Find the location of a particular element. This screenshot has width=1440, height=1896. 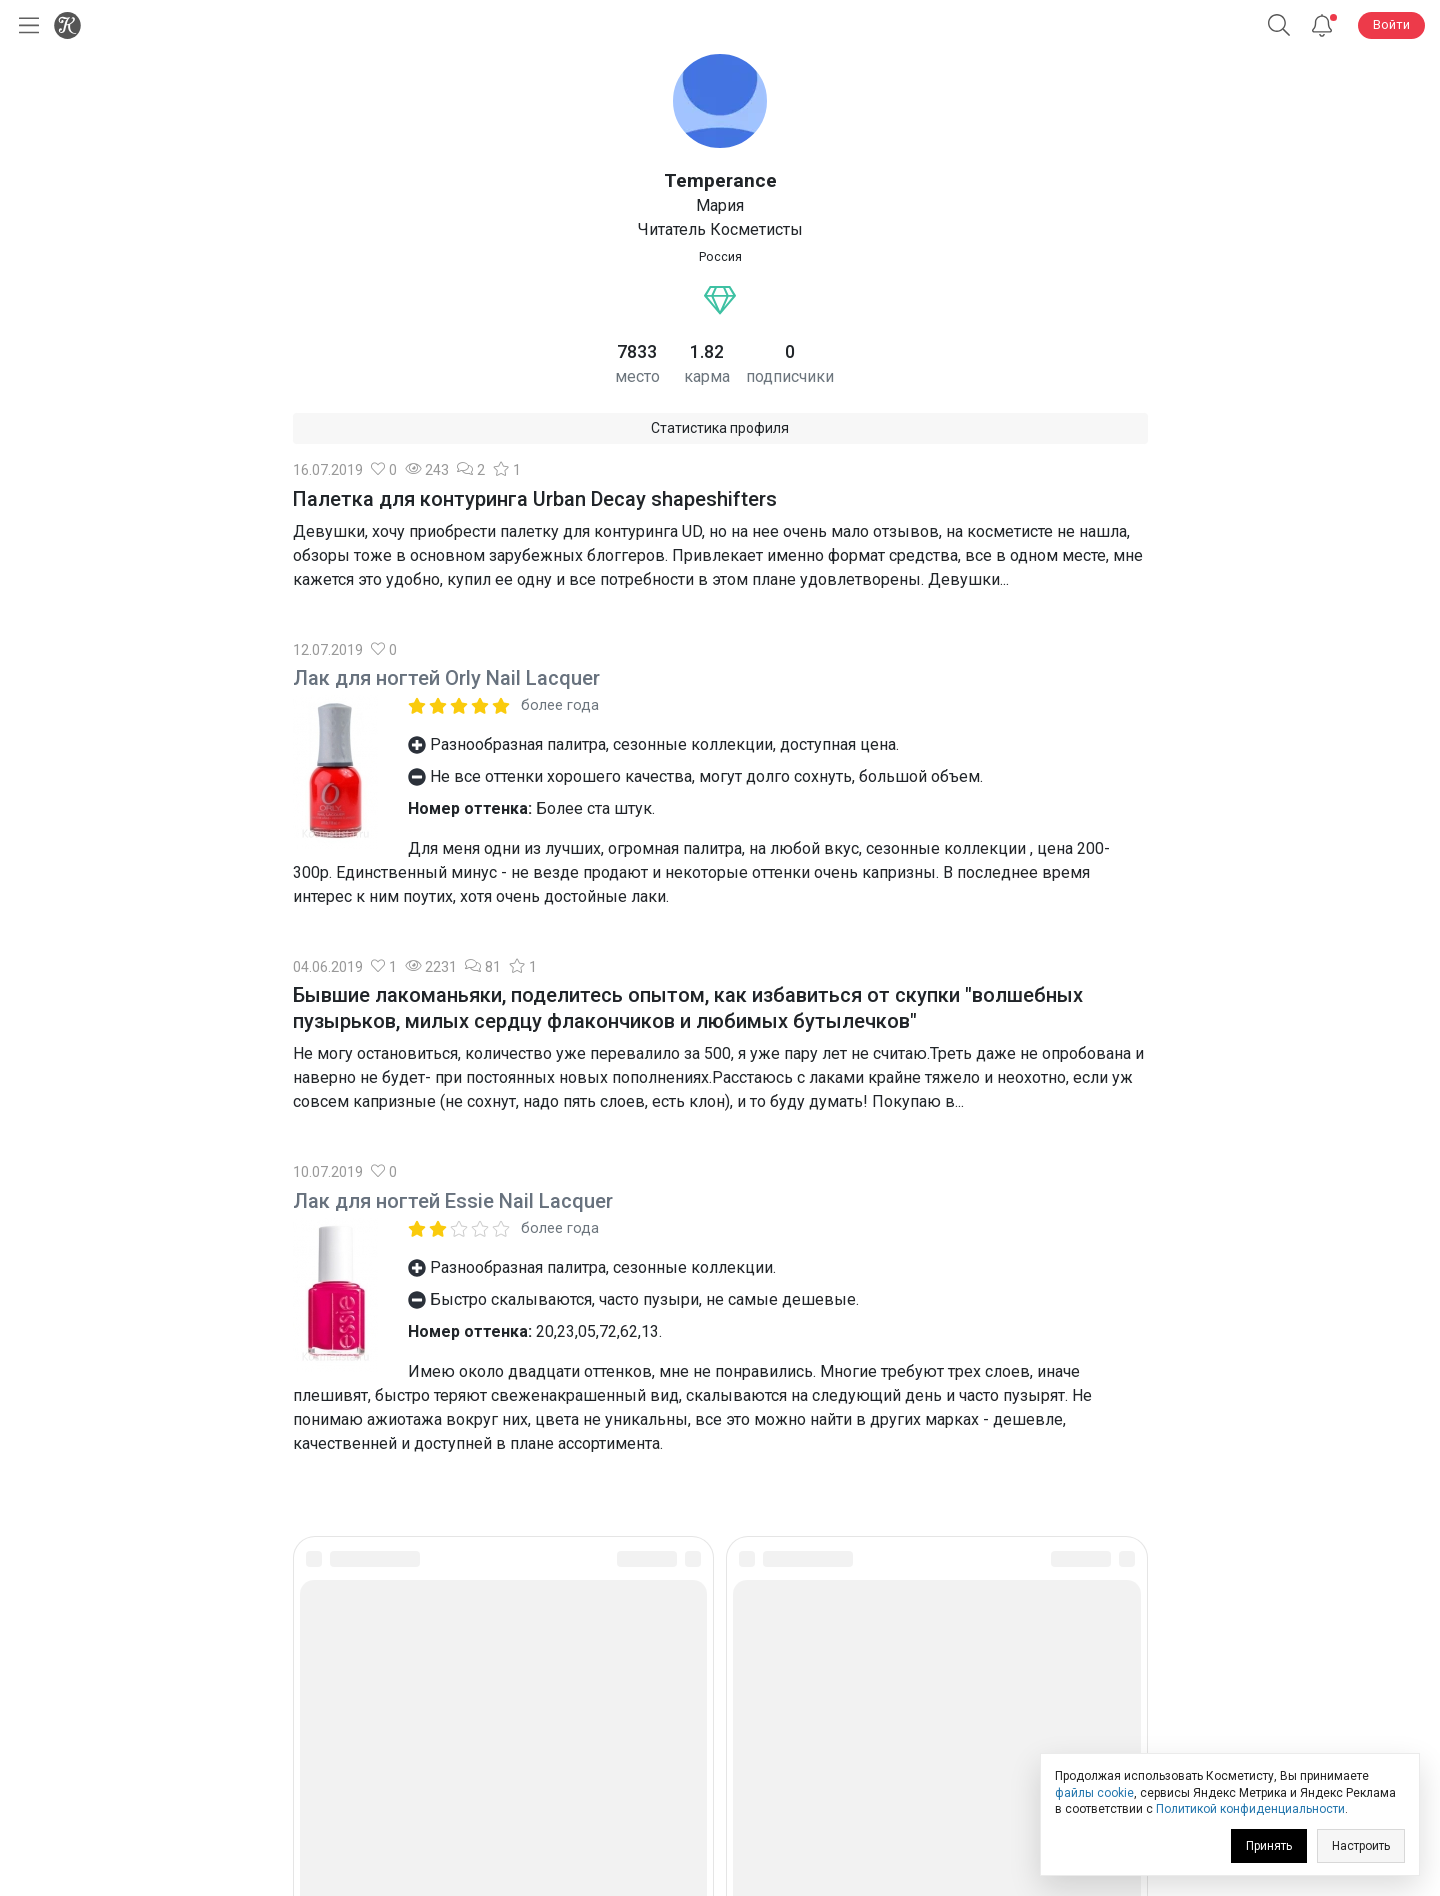

Статистика профиля is located at coordinates (720, 428).